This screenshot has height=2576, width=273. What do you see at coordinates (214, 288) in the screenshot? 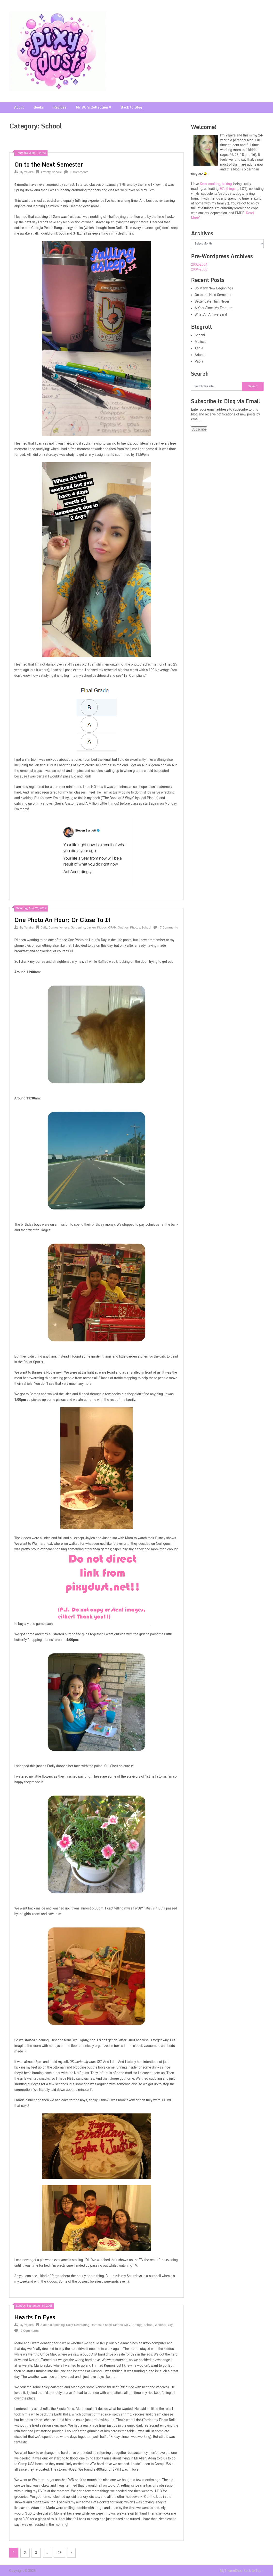
I see `So Many New Beginnings` at bounding box center [214, 288].